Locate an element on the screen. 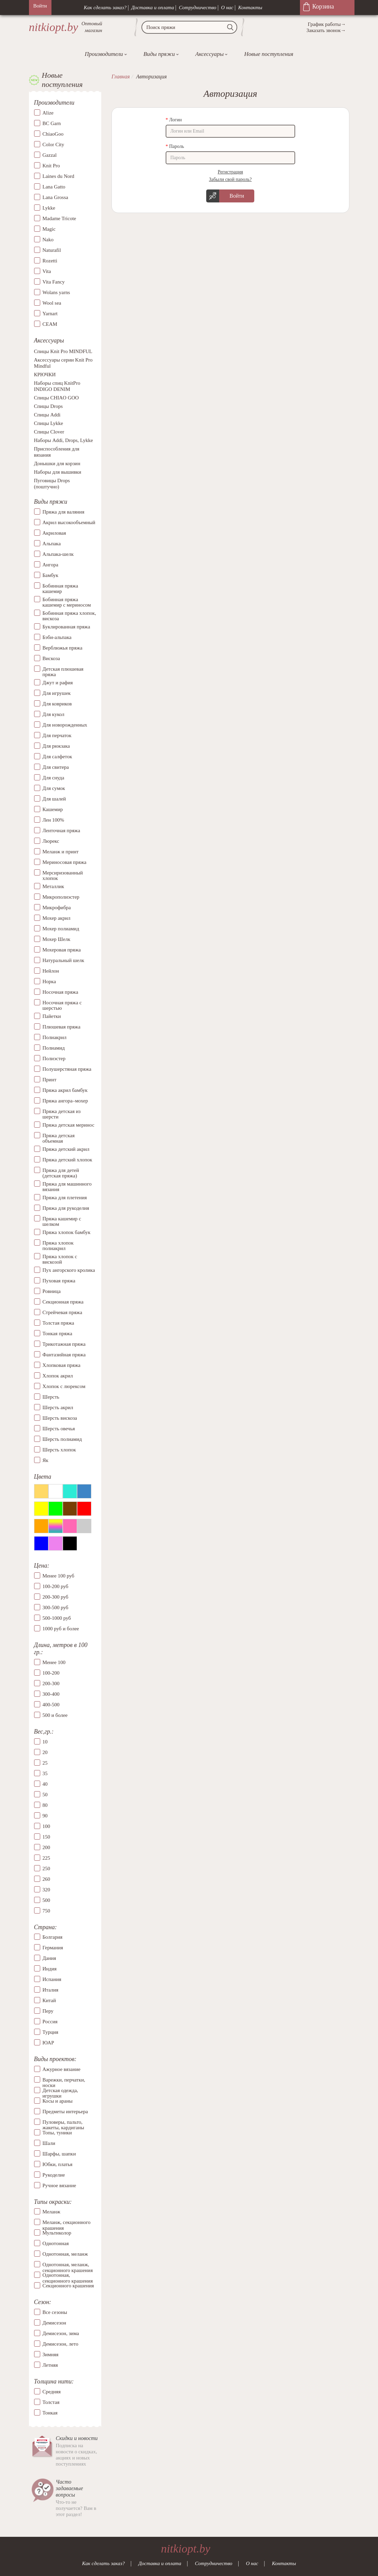  Плюшевая пряжа is located at coordinates (61, 1027).